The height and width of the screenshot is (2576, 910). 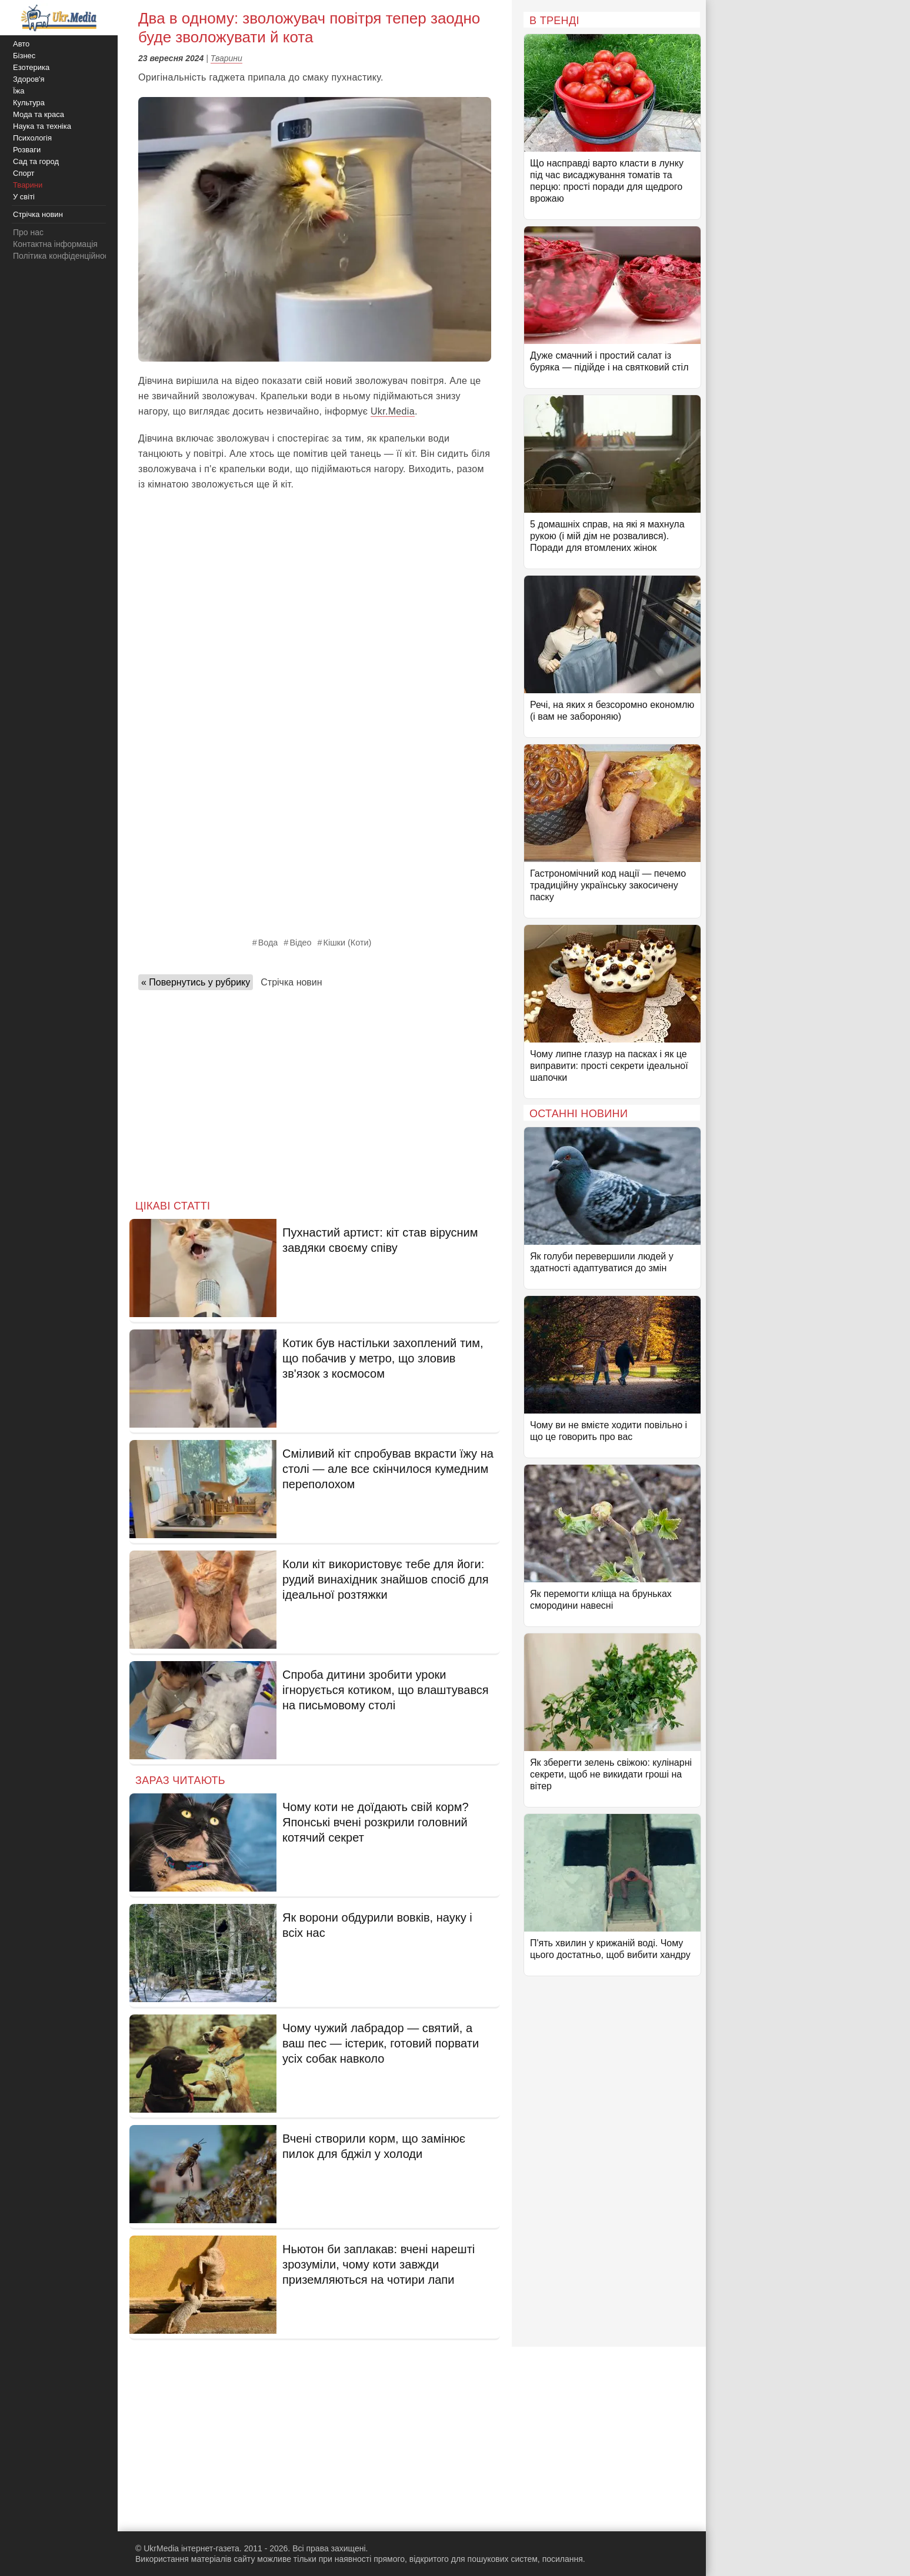 I want to click on Розваги, so click(x=27, y=149).